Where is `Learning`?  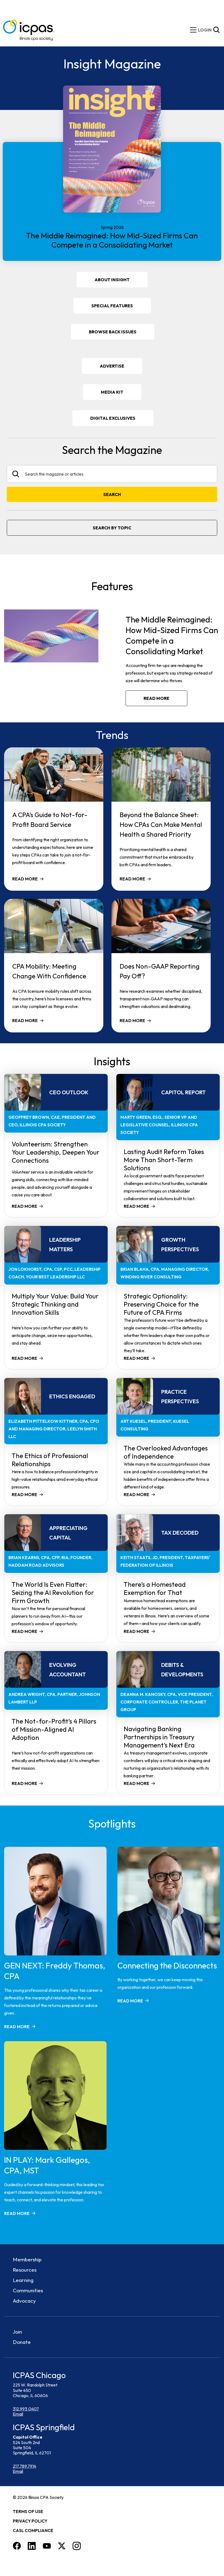 Learning is located at coordinates (23, 2280).